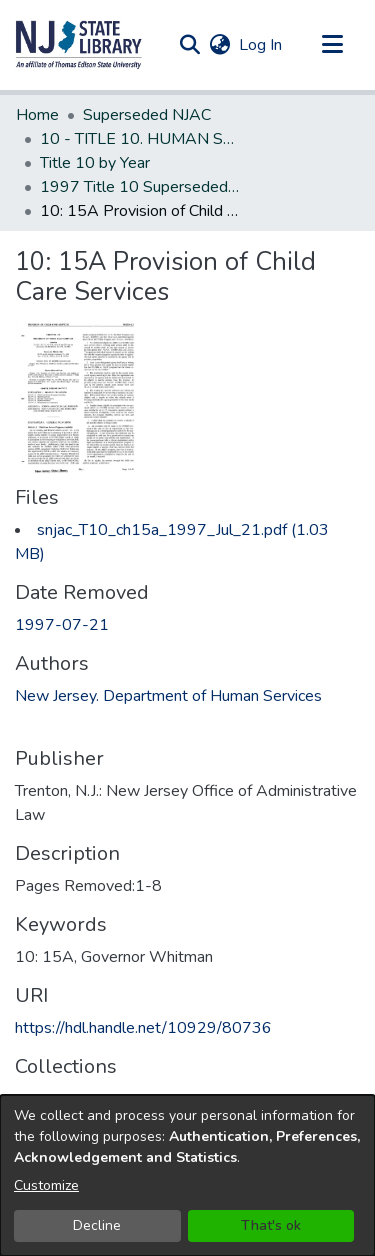 This screenshot has width=375, height=1256. I want to click on [Toggle navigation], so click(332, 45).